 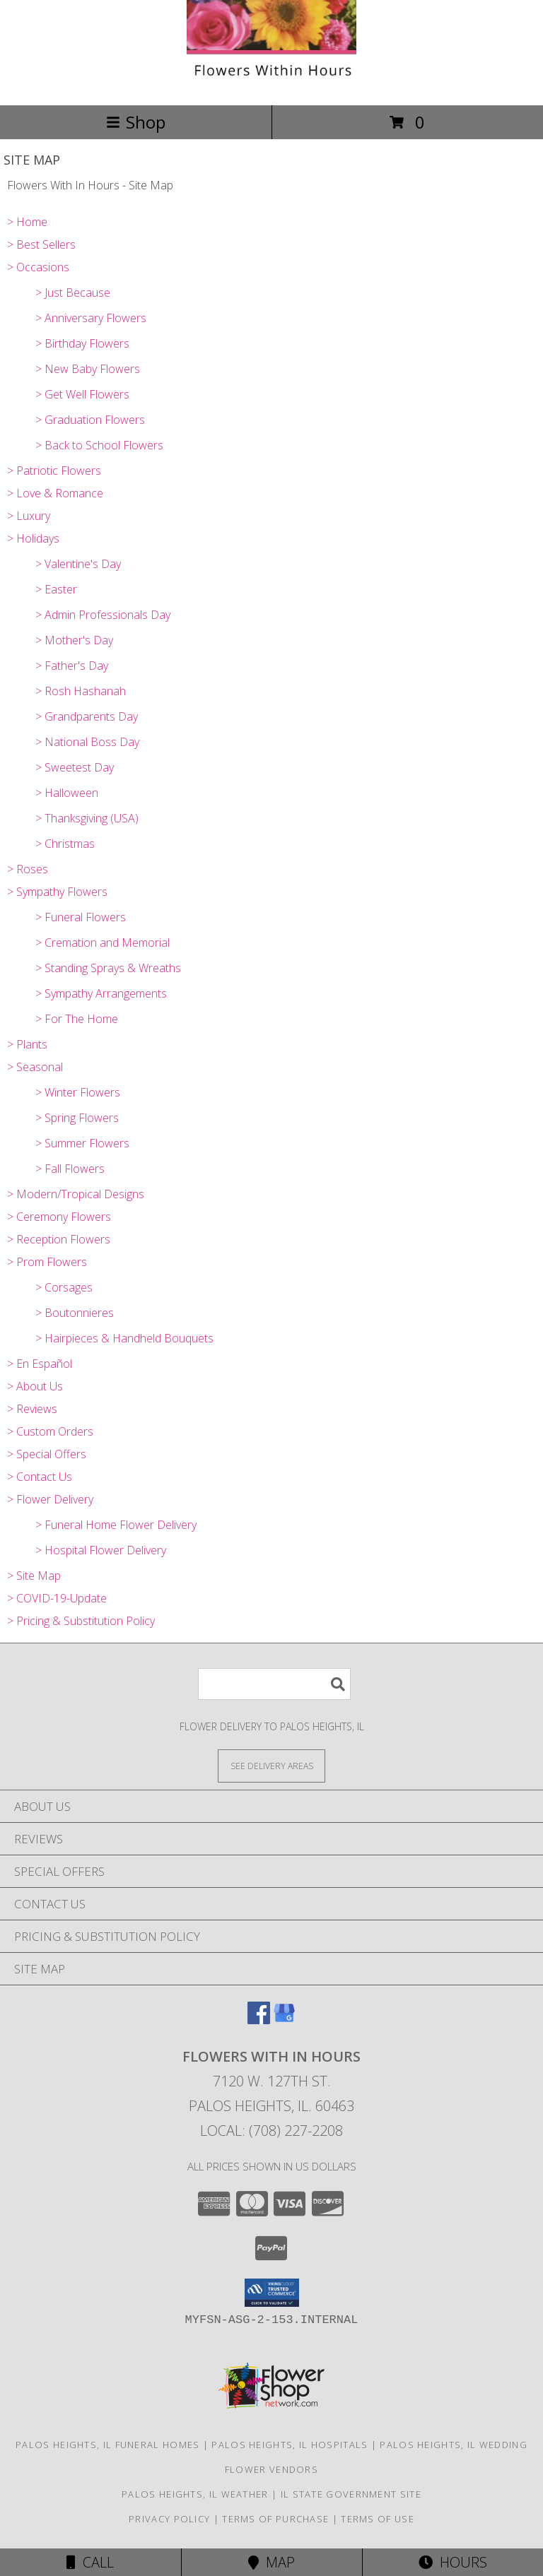 I want to click on > Just Because, so click(x=72, y=292).